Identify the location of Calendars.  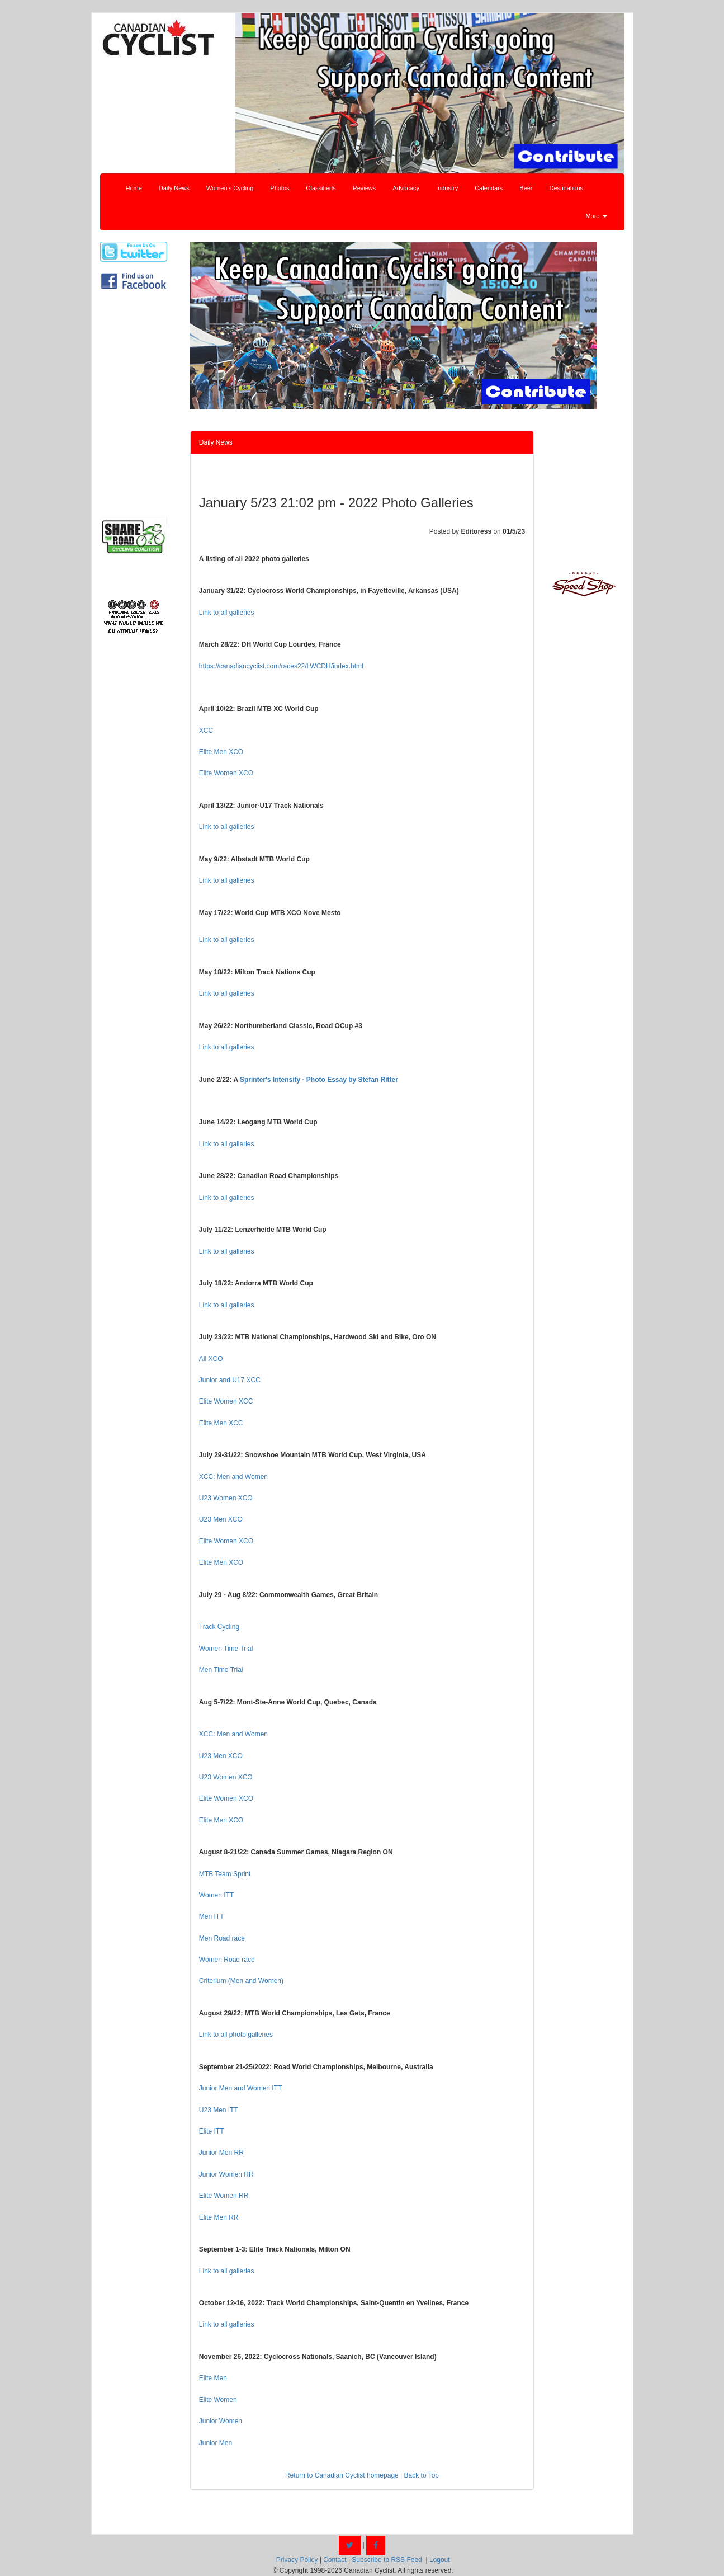
(489, 188).